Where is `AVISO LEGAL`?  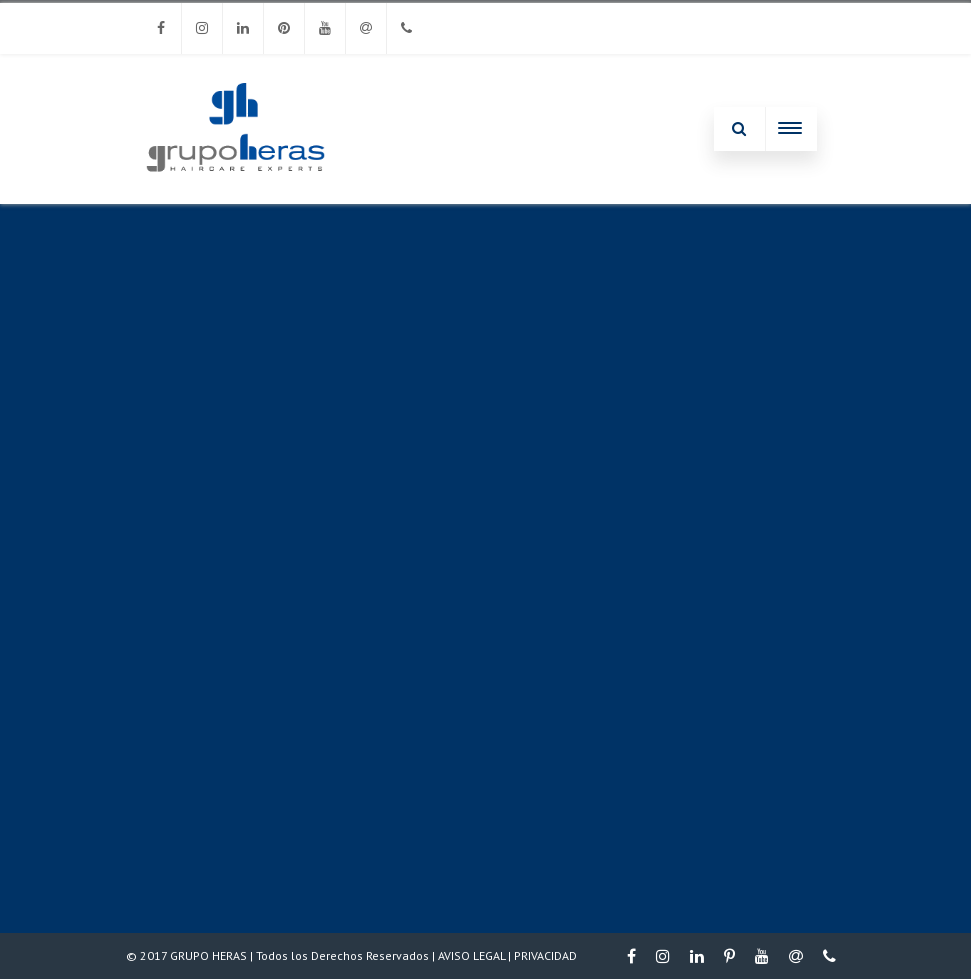 AVISO LEGAL is located at coordinates (471, 955).